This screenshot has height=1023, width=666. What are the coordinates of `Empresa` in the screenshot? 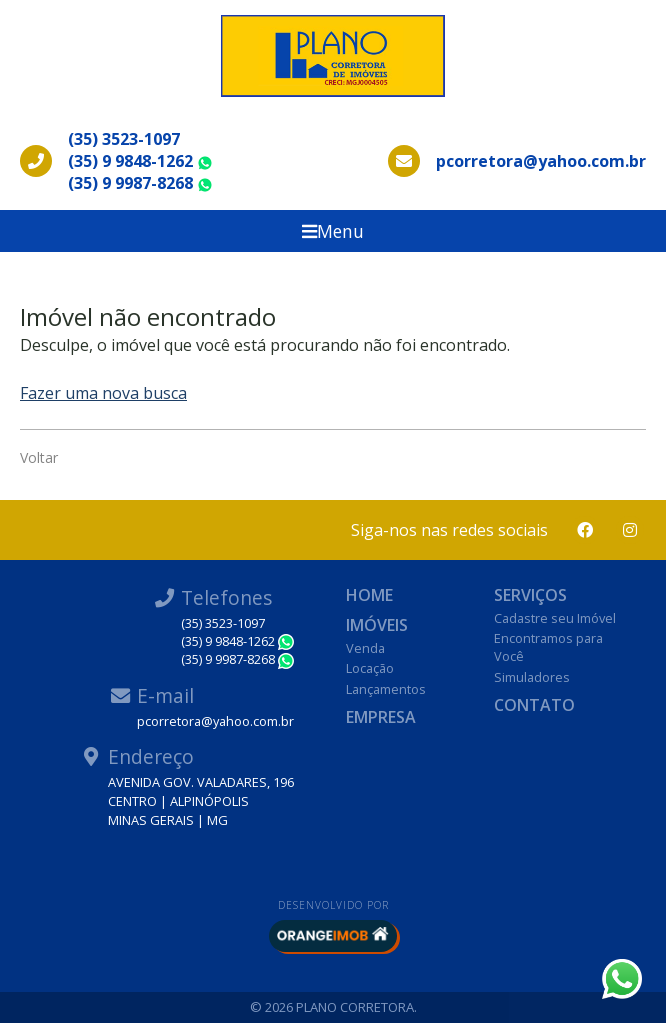 It's located at (381, 717).